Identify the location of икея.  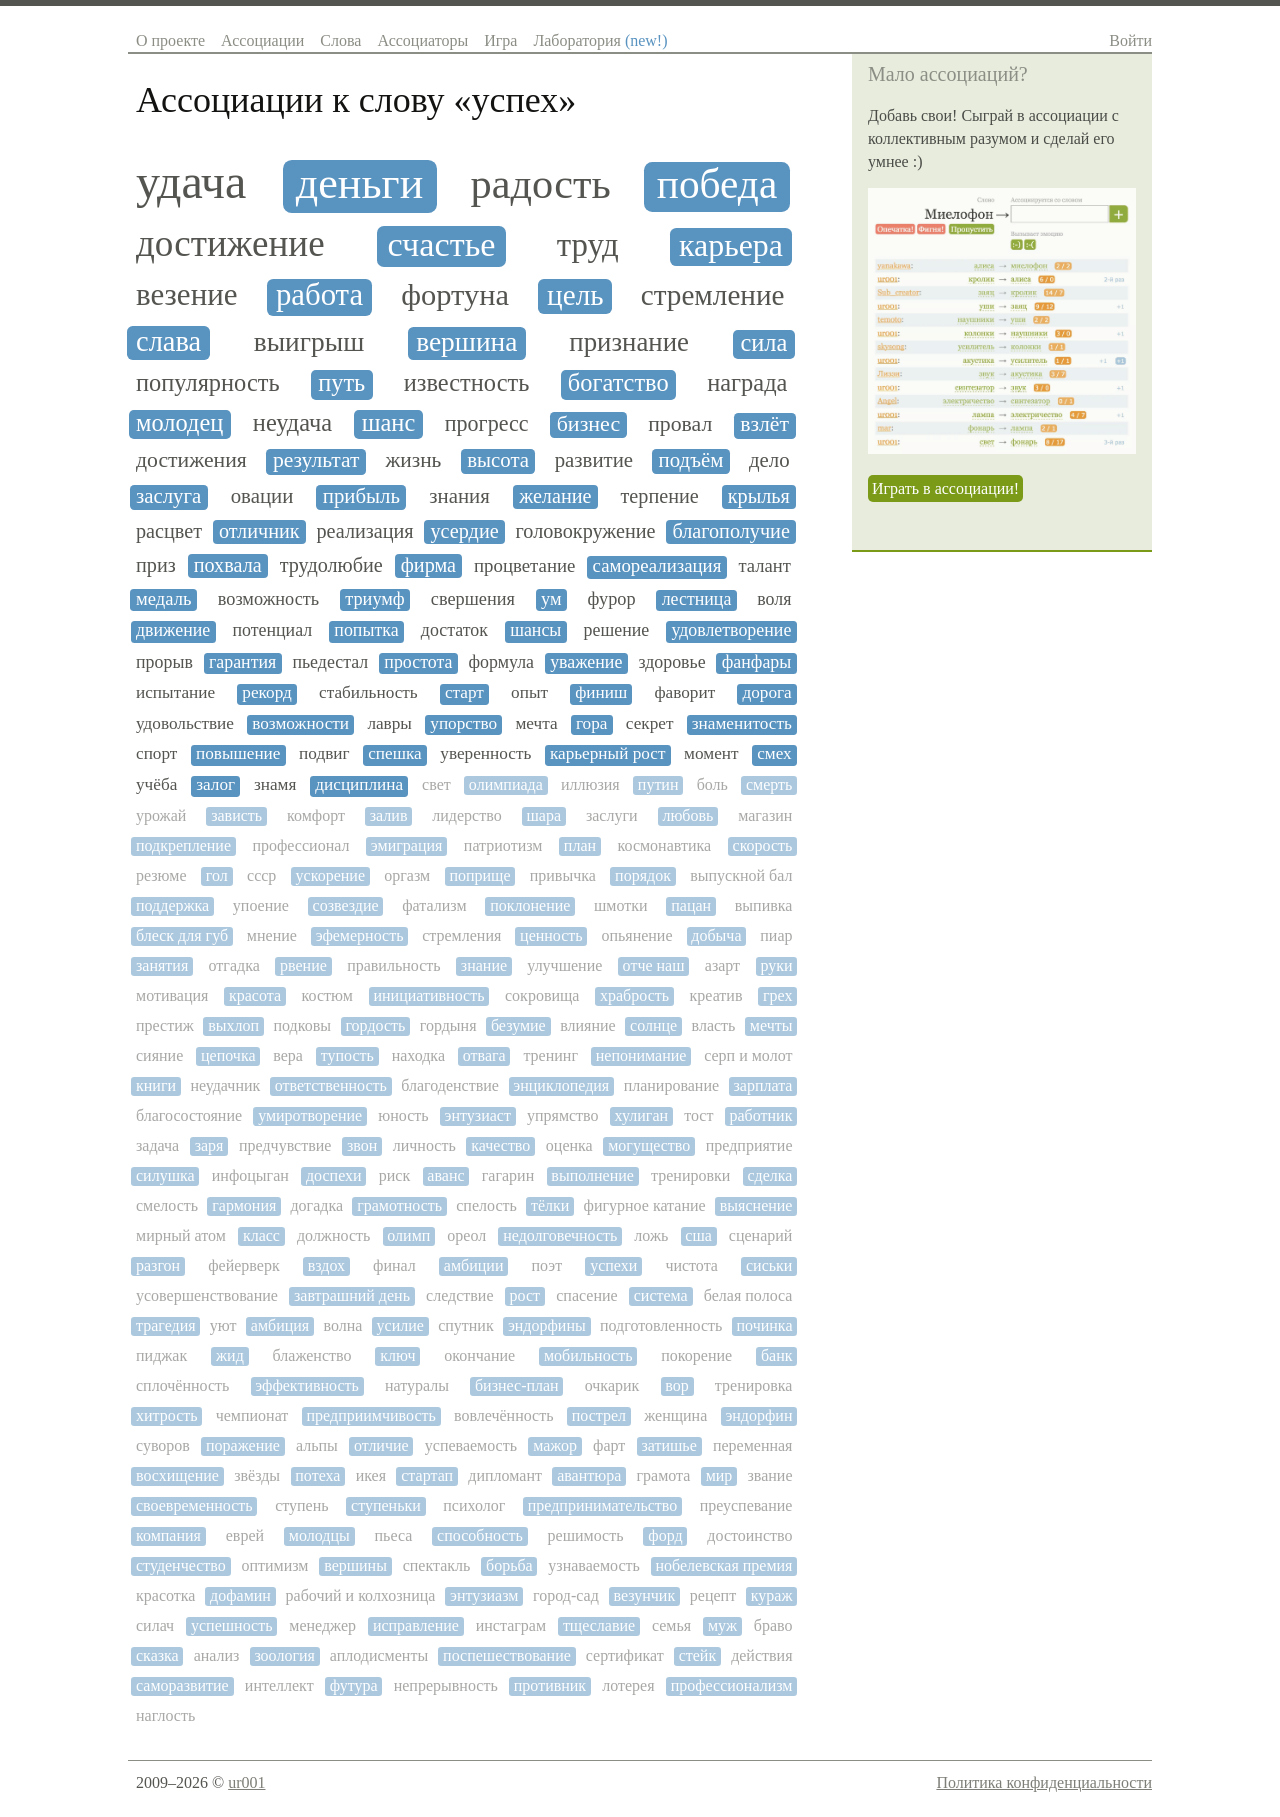
(371, 1475).